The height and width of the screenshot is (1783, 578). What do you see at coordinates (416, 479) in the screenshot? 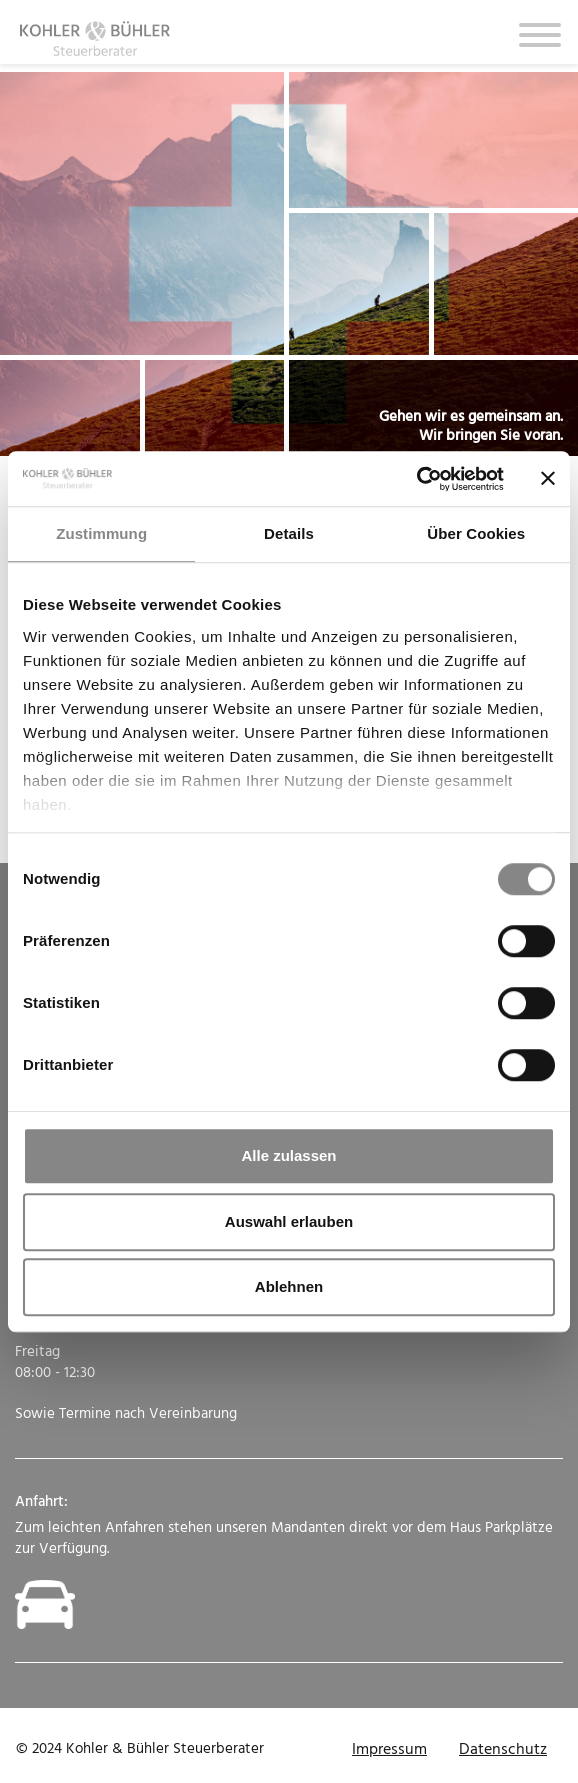
I see `[Cookiebot von Usercentrics - öffnet in einem neuen Fenster]` at bounding box center [416, 479].